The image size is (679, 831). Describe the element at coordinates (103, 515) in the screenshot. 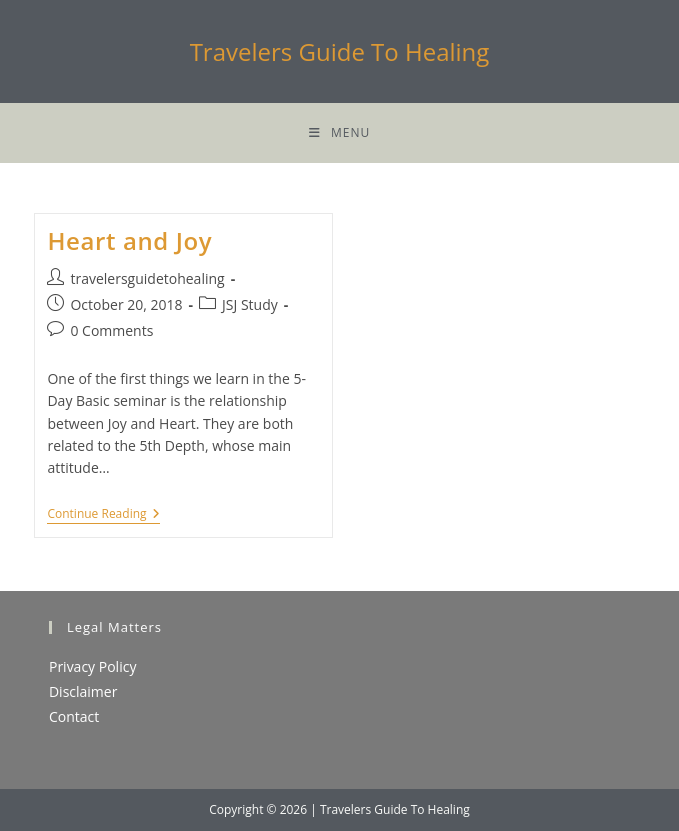

I see `Continue Reading` at that location.